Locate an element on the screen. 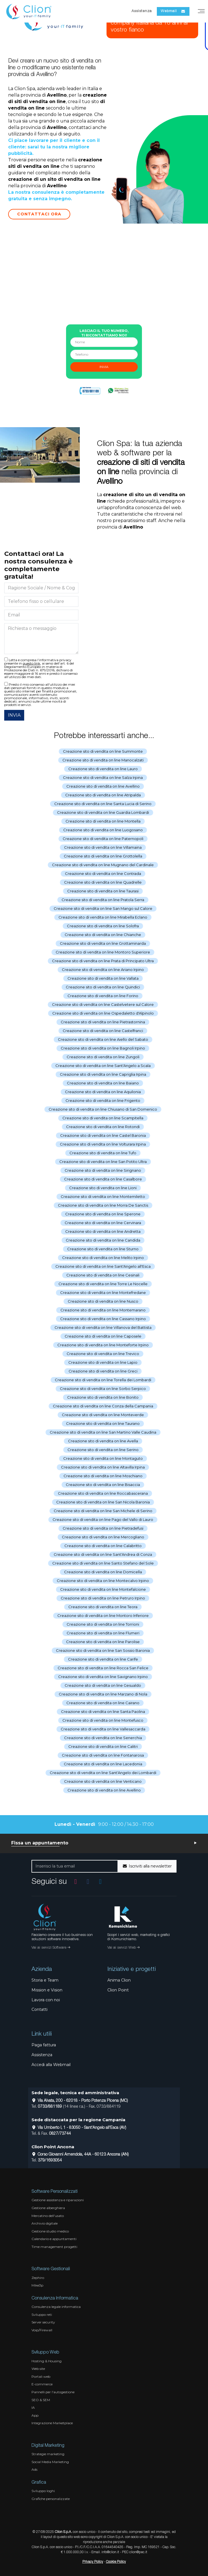  Creazione sito di vendita on line Rocca San Felice is located at coordinates (103, 1668).